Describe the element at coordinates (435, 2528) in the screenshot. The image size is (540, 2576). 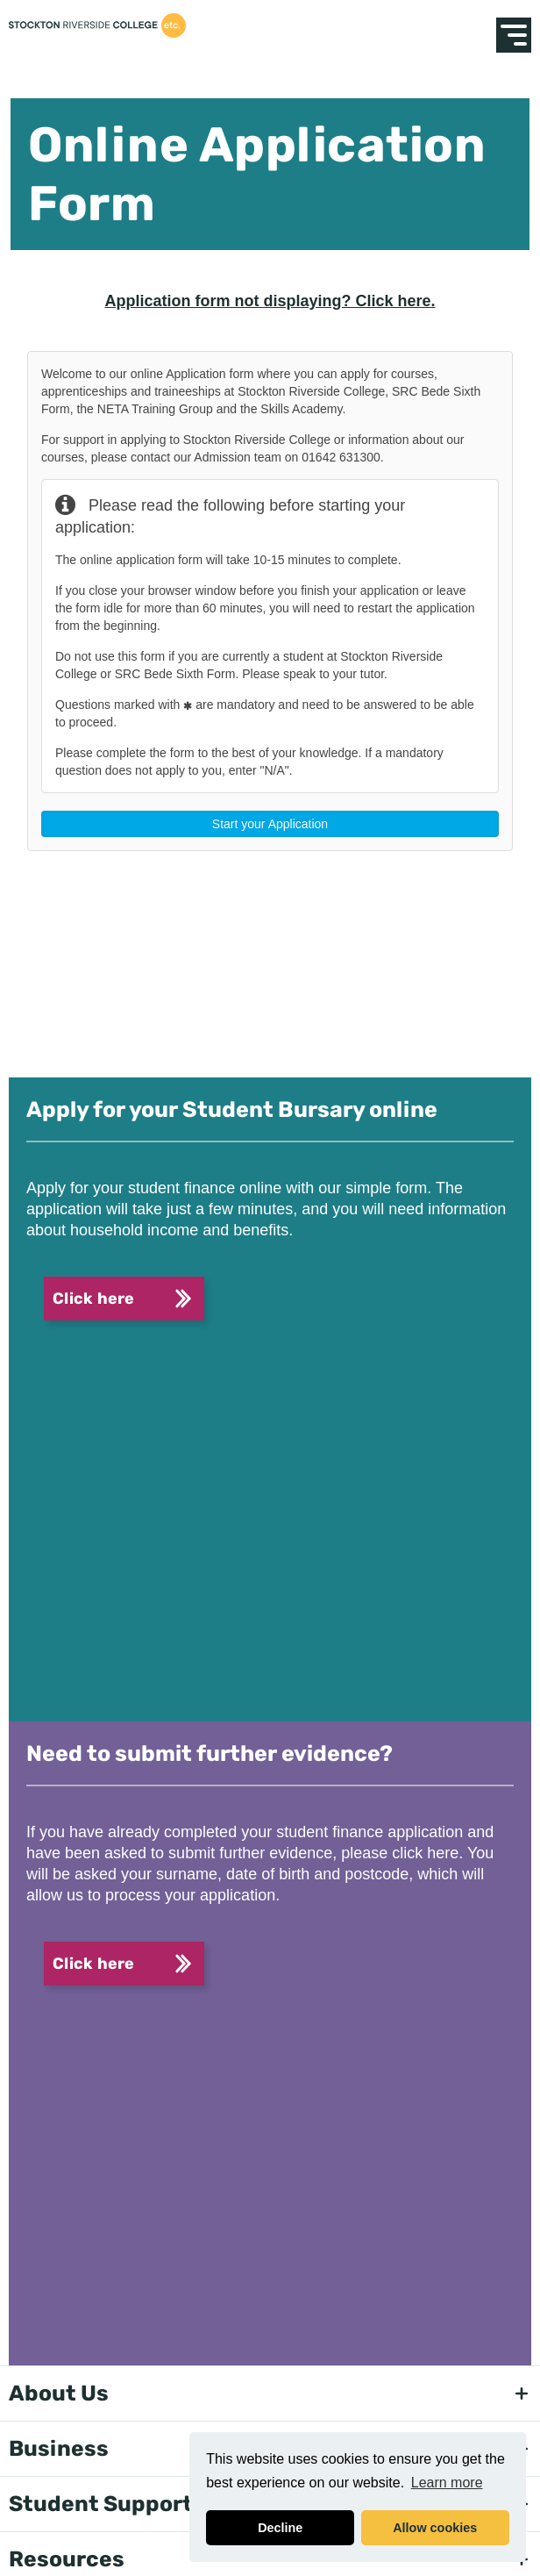
I see `Allow cookies [button]` at that location.